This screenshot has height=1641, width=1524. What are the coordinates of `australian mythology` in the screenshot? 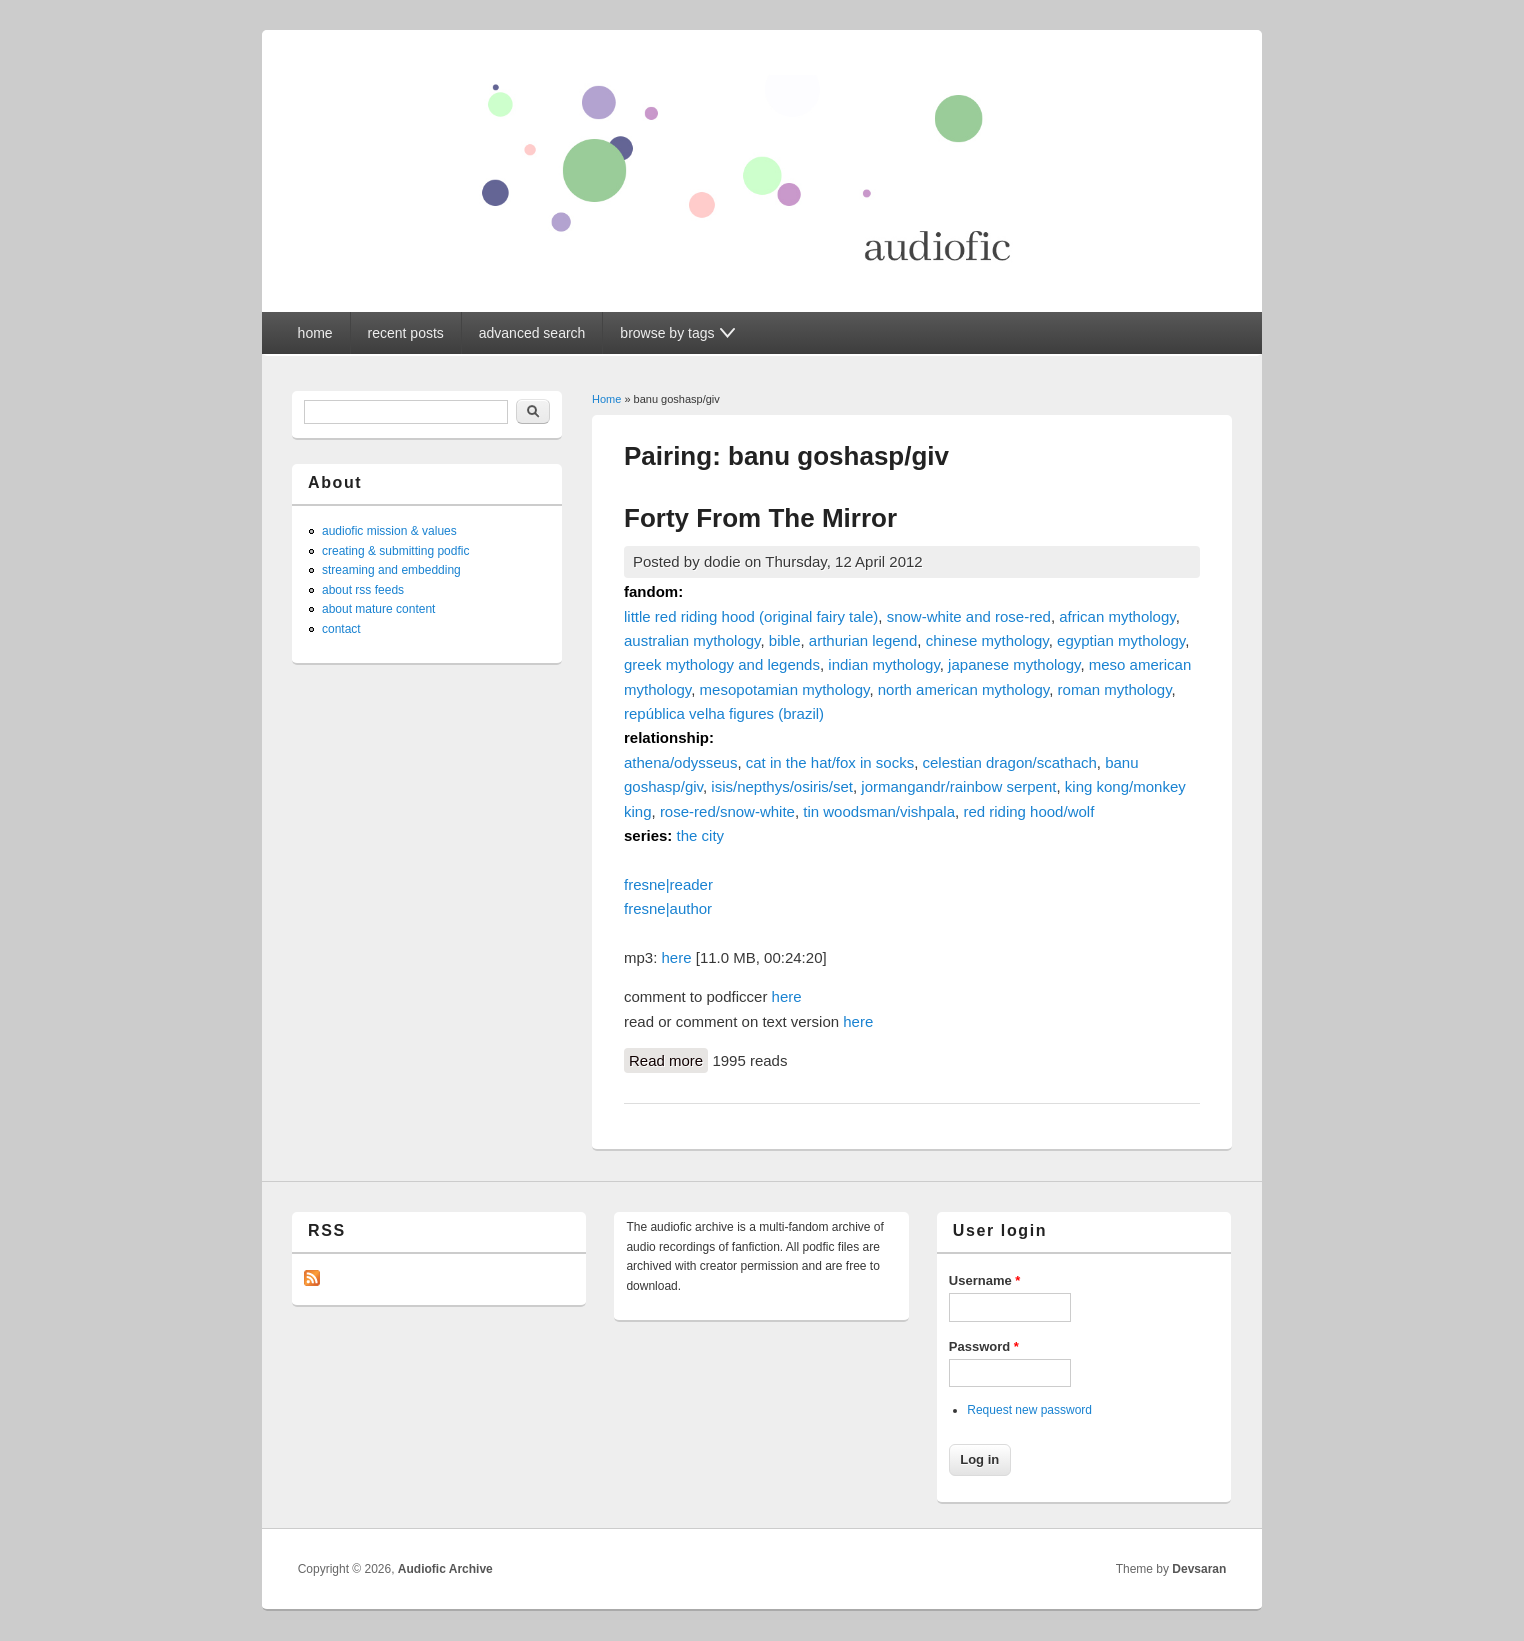 It's located at (692, 640).